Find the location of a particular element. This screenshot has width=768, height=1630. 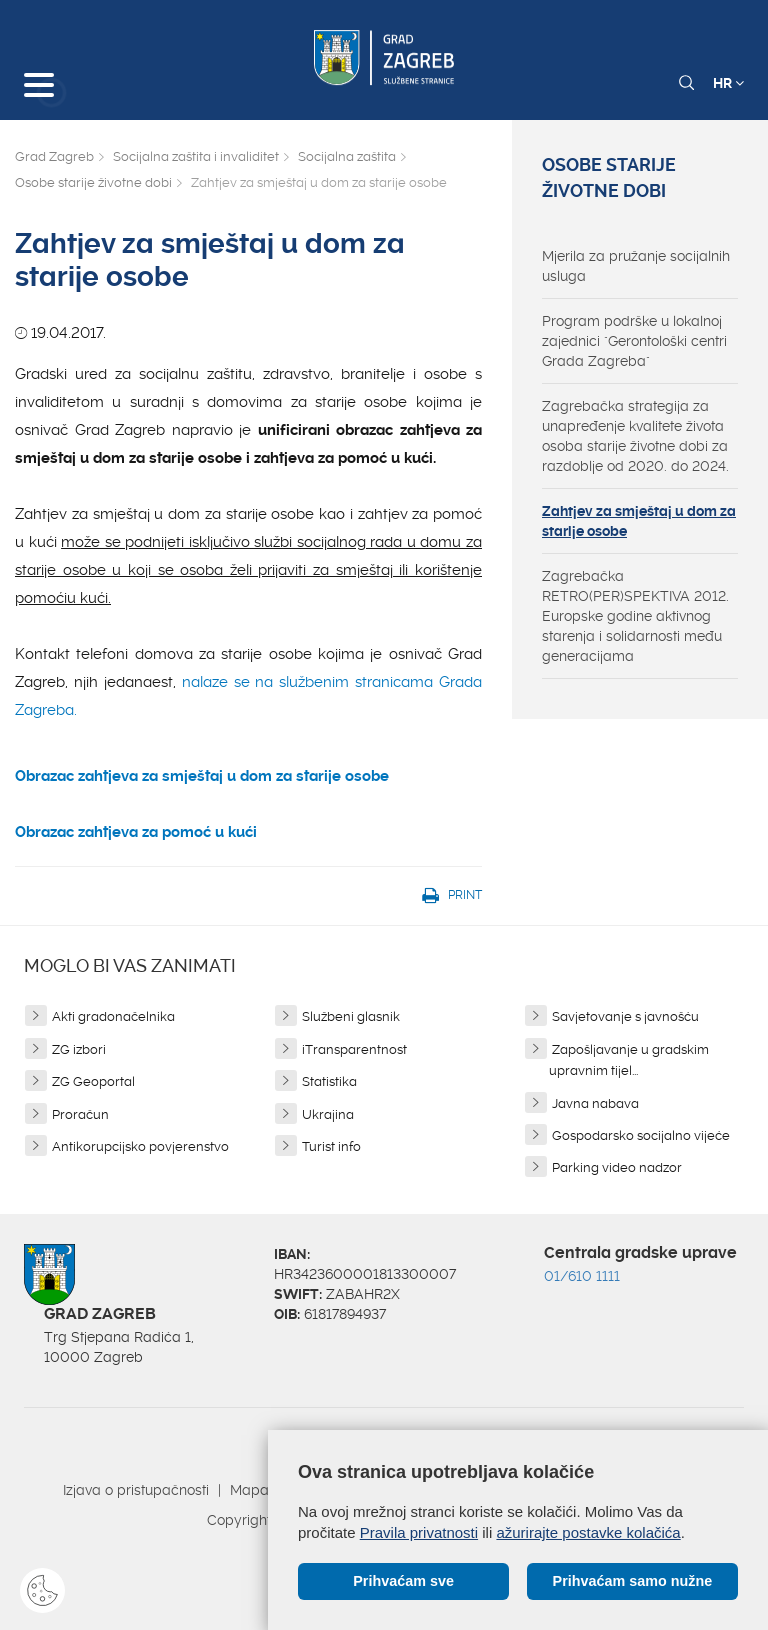

ažurirajte postavke kolačića is located at coordinates (588, 1531).